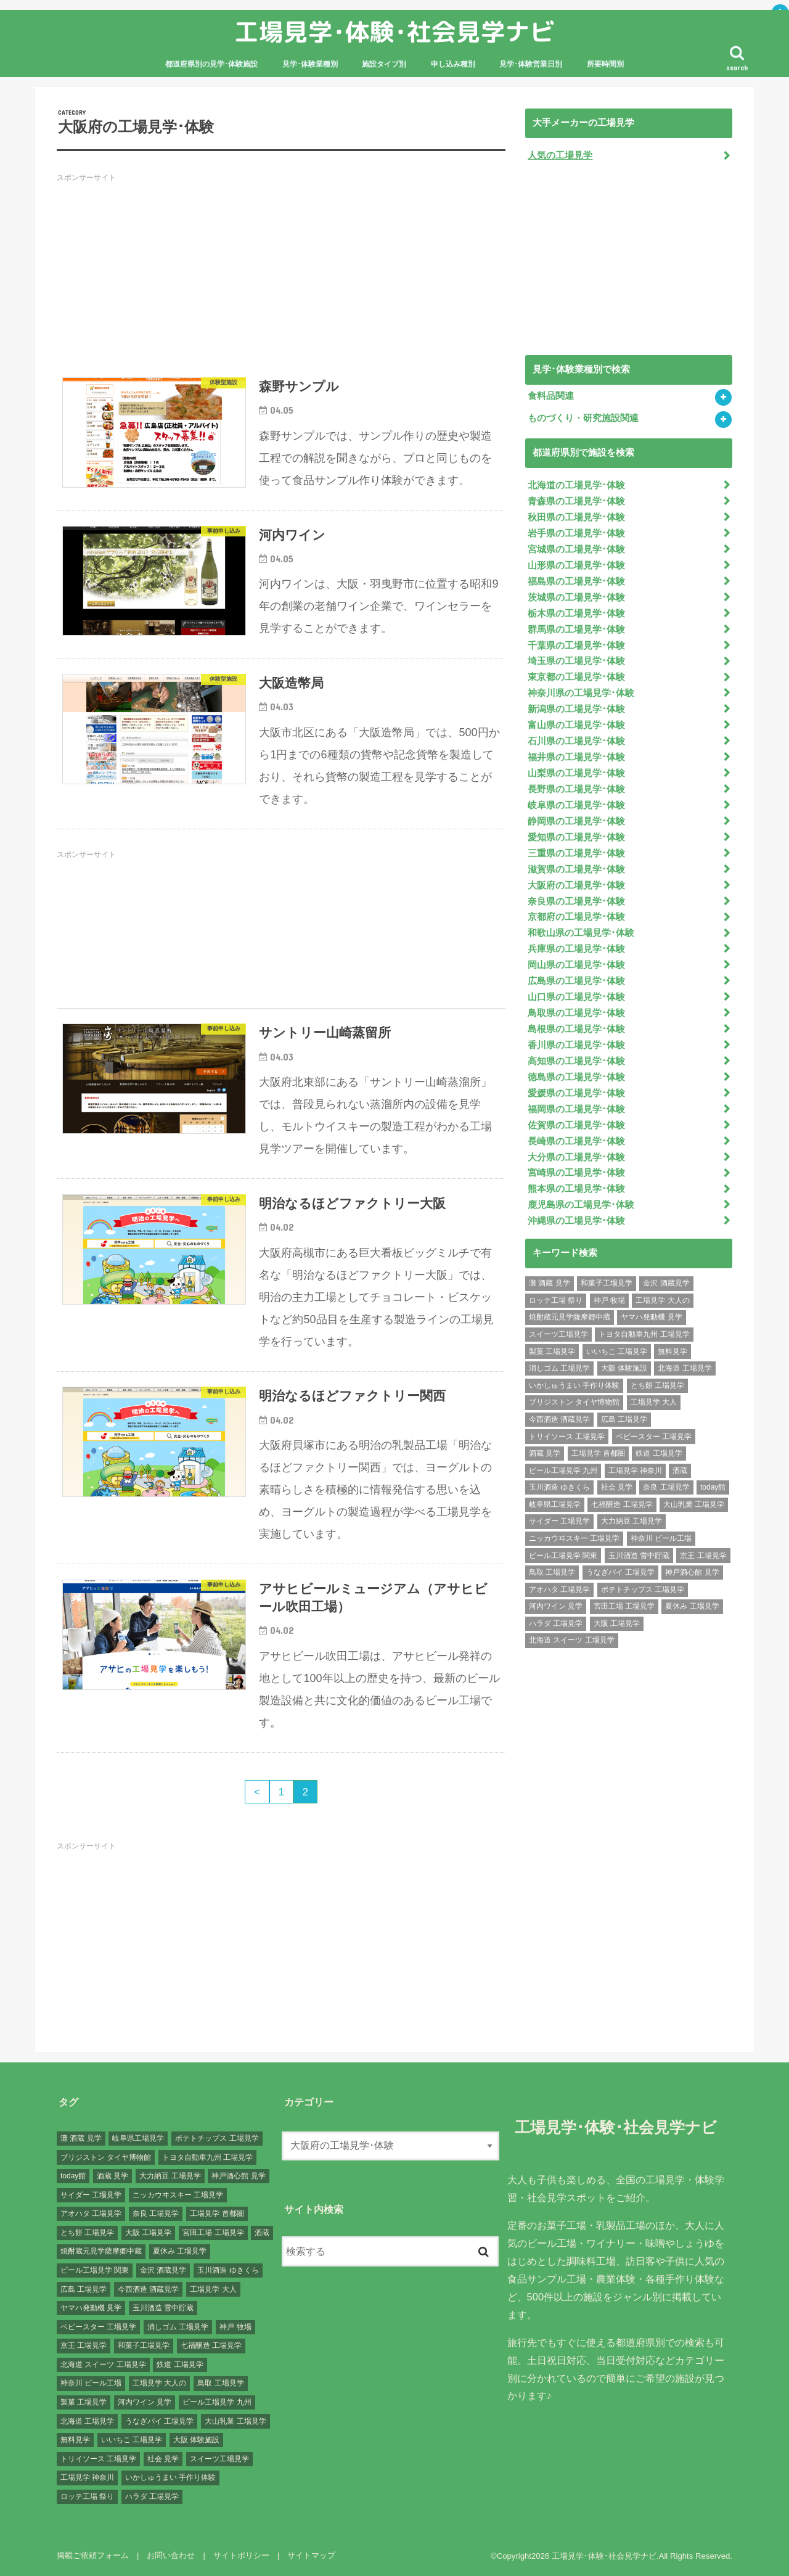 Image resolution: width=789 pixels, height=2576 pixels. Describe the element at coordinates (549, 1283) in the screenshot. I see `灘 酒蔵 見学 [灘 酒蔵 見学 (1個の項目)]` at that location.